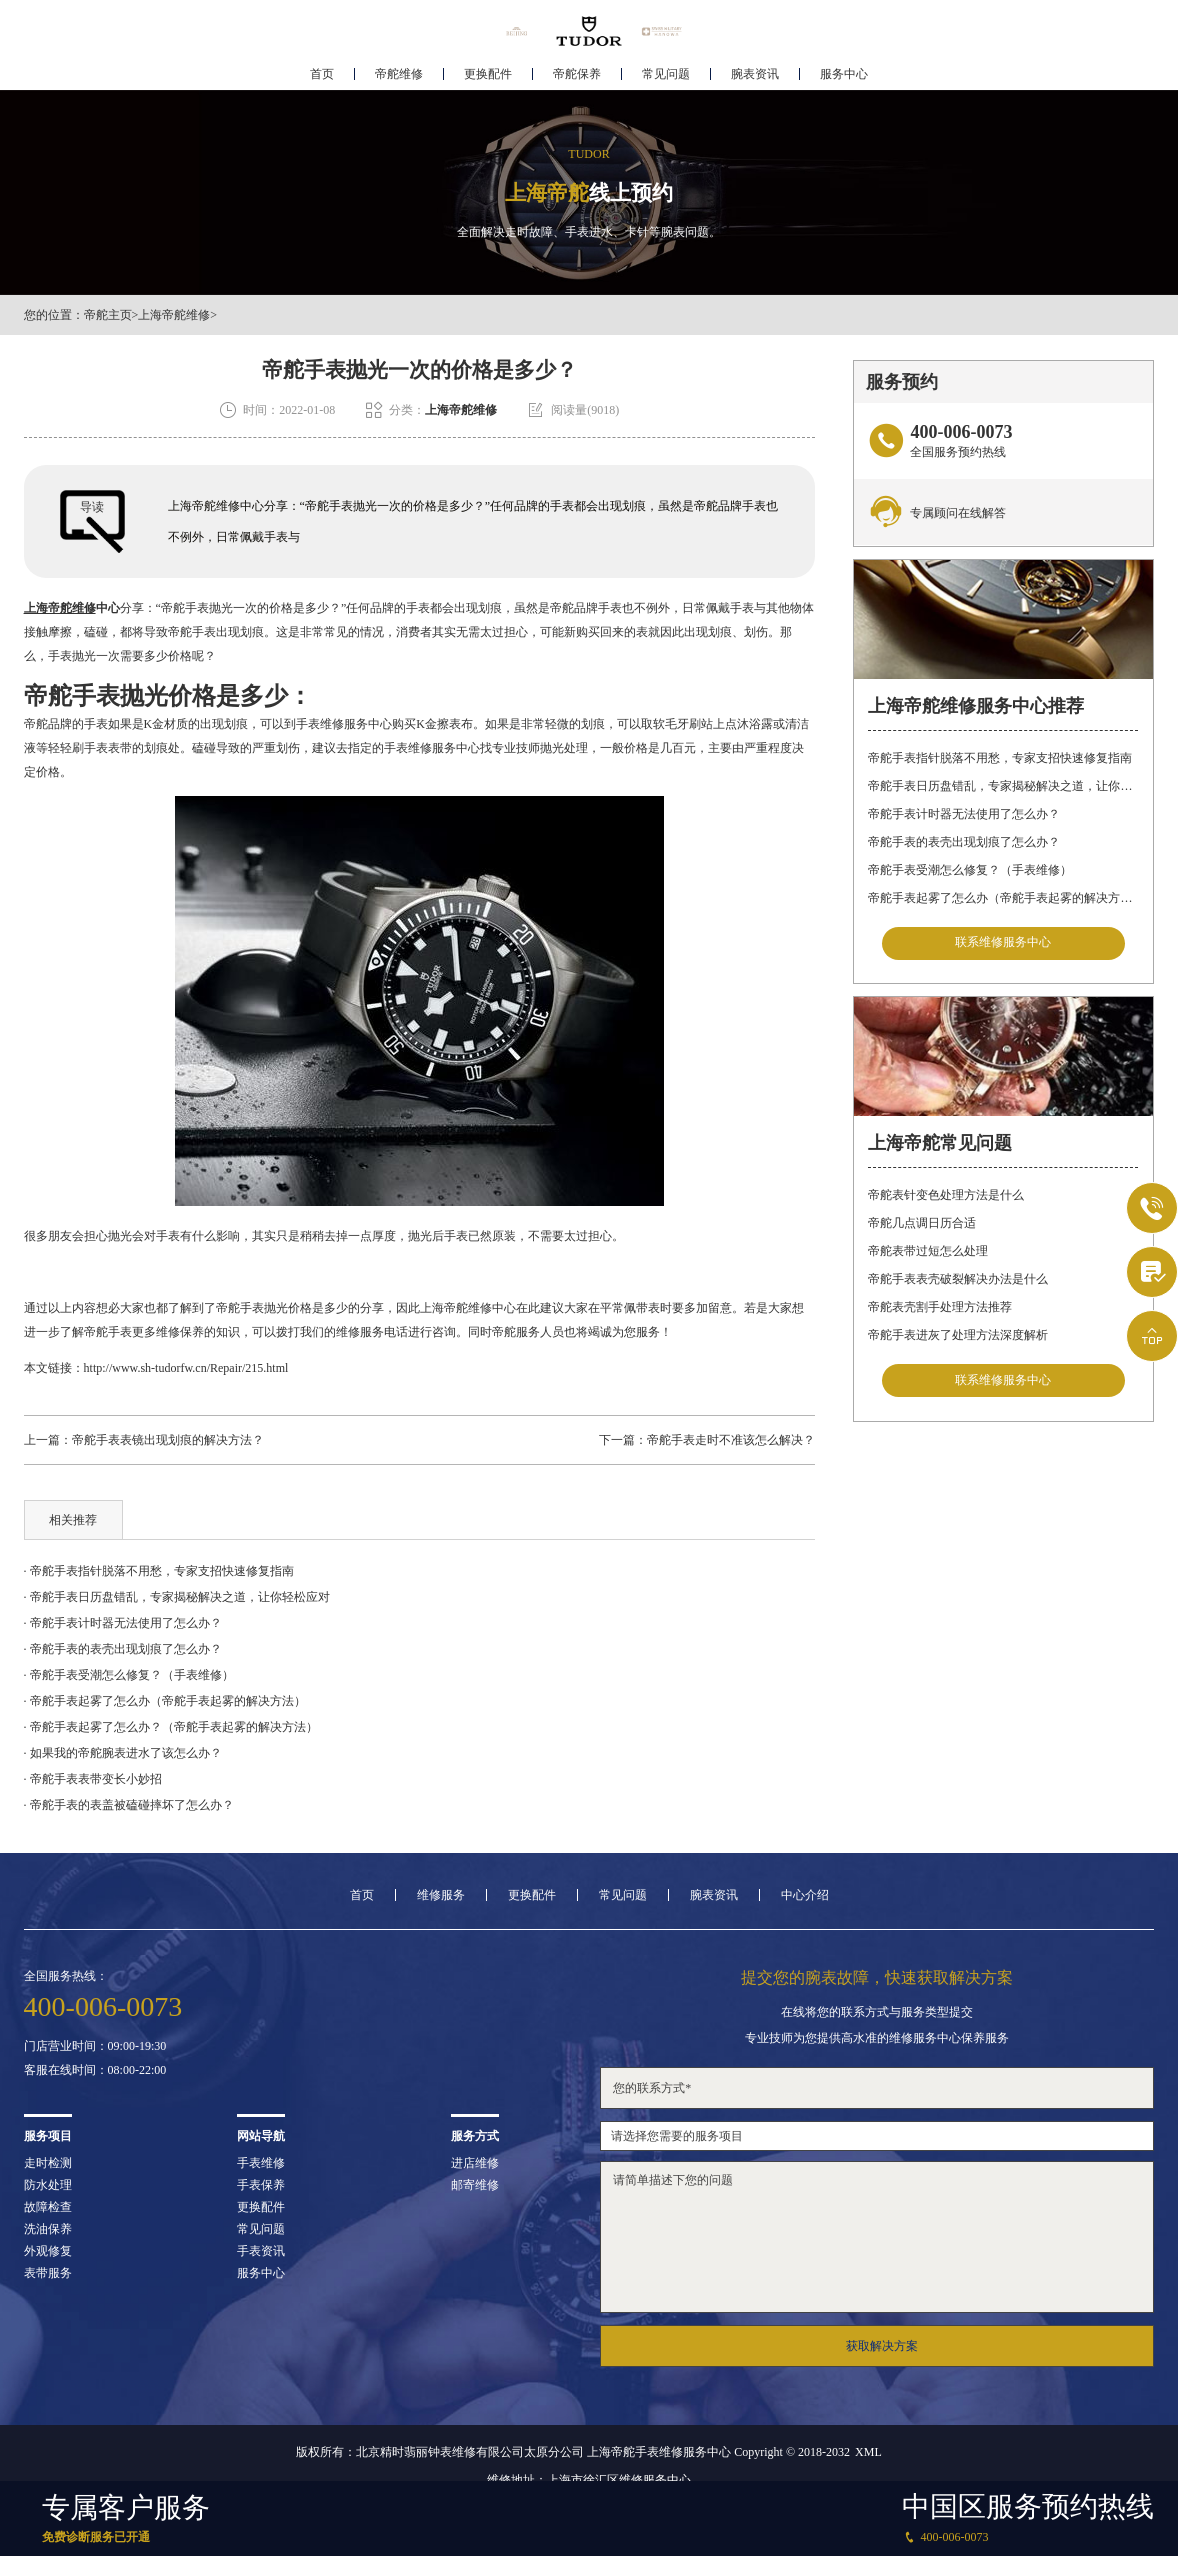 The width and height of the screenshot is (1178, 2556). I want to click on 帝舵表针变色处理方法是什么, so click(946, 1196).